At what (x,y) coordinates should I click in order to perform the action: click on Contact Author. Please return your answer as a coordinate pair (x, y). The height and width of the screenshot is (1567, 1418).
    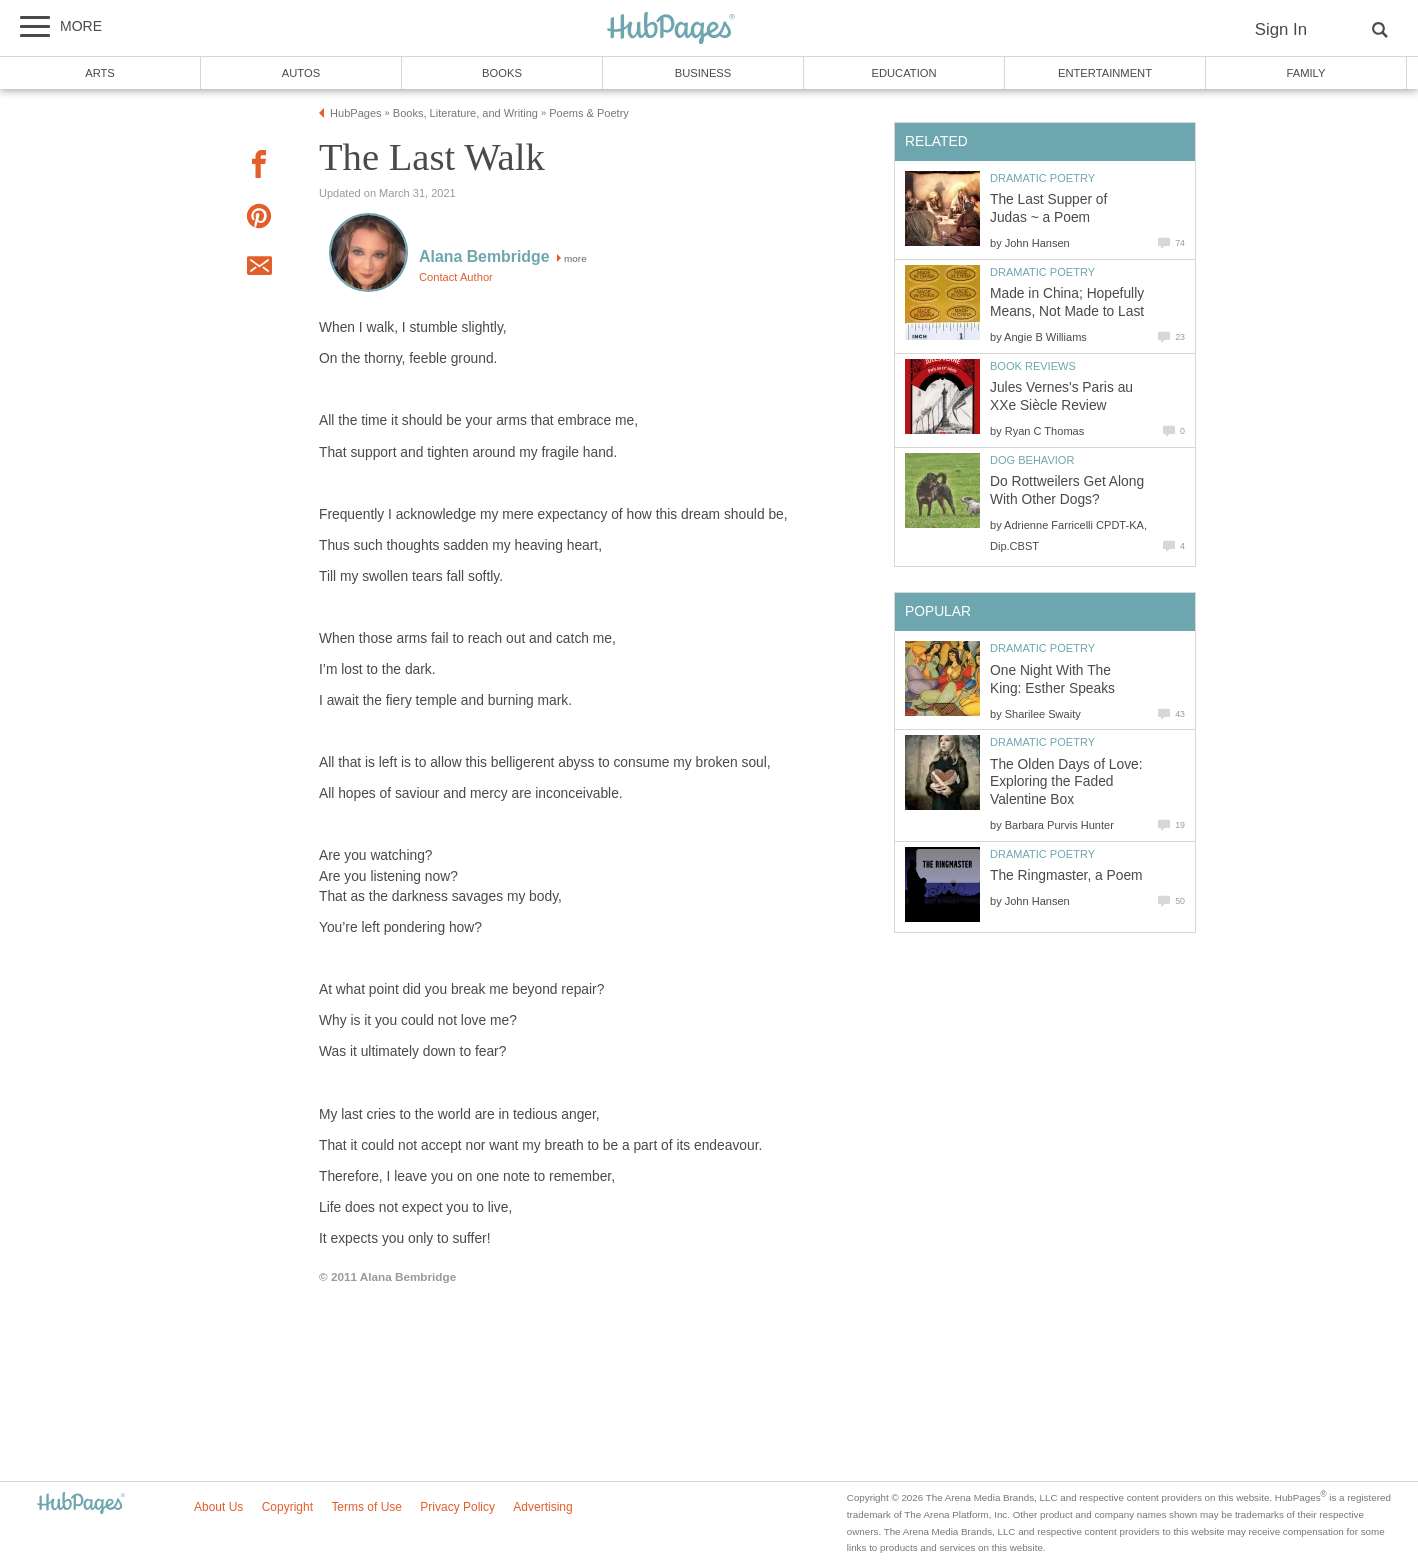
    Looking at the image, I should click on (456, 277).